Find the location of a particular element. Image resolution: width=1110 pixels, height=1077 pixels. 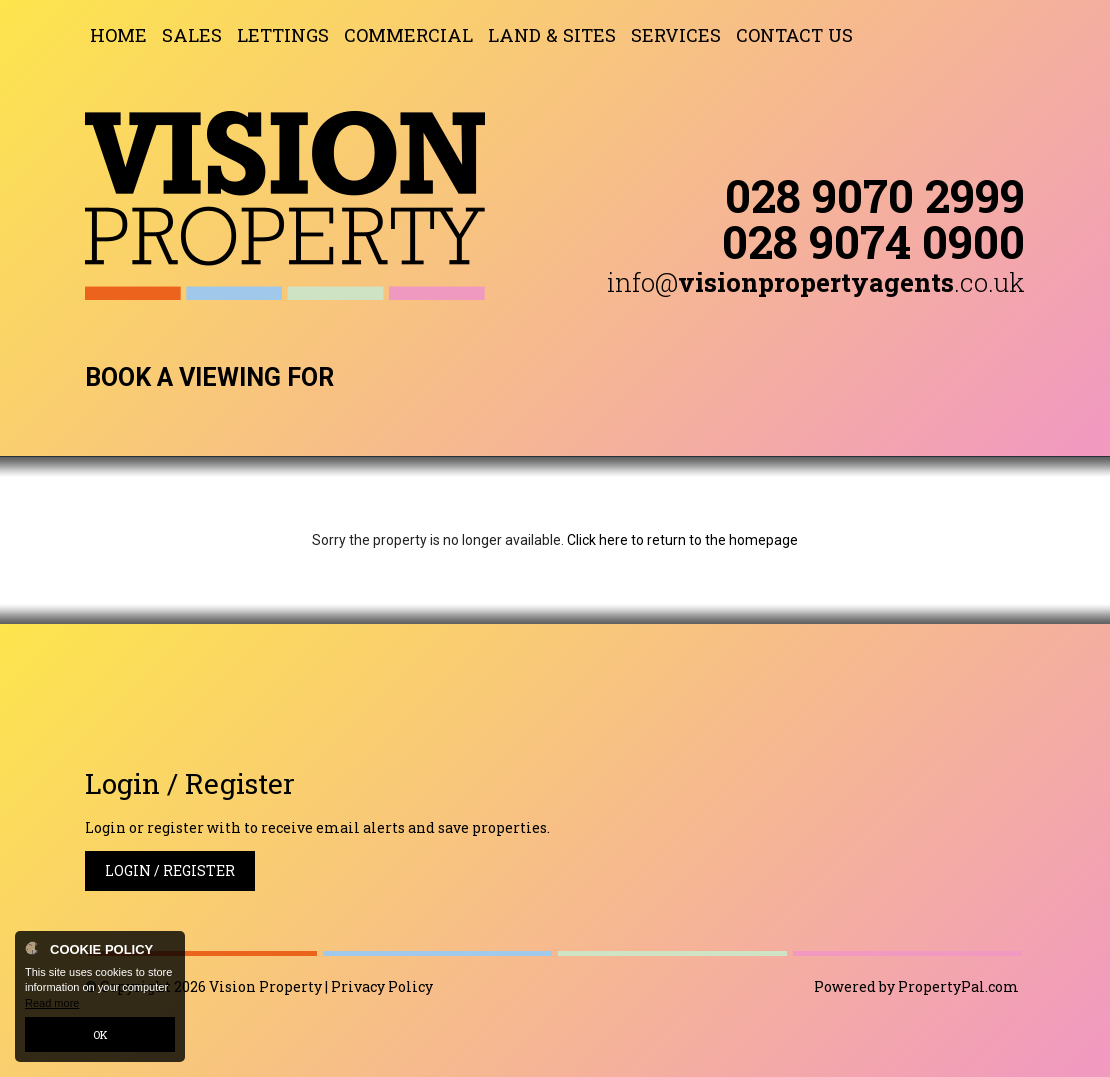

Login / Register is located at coordinates (170, 870).